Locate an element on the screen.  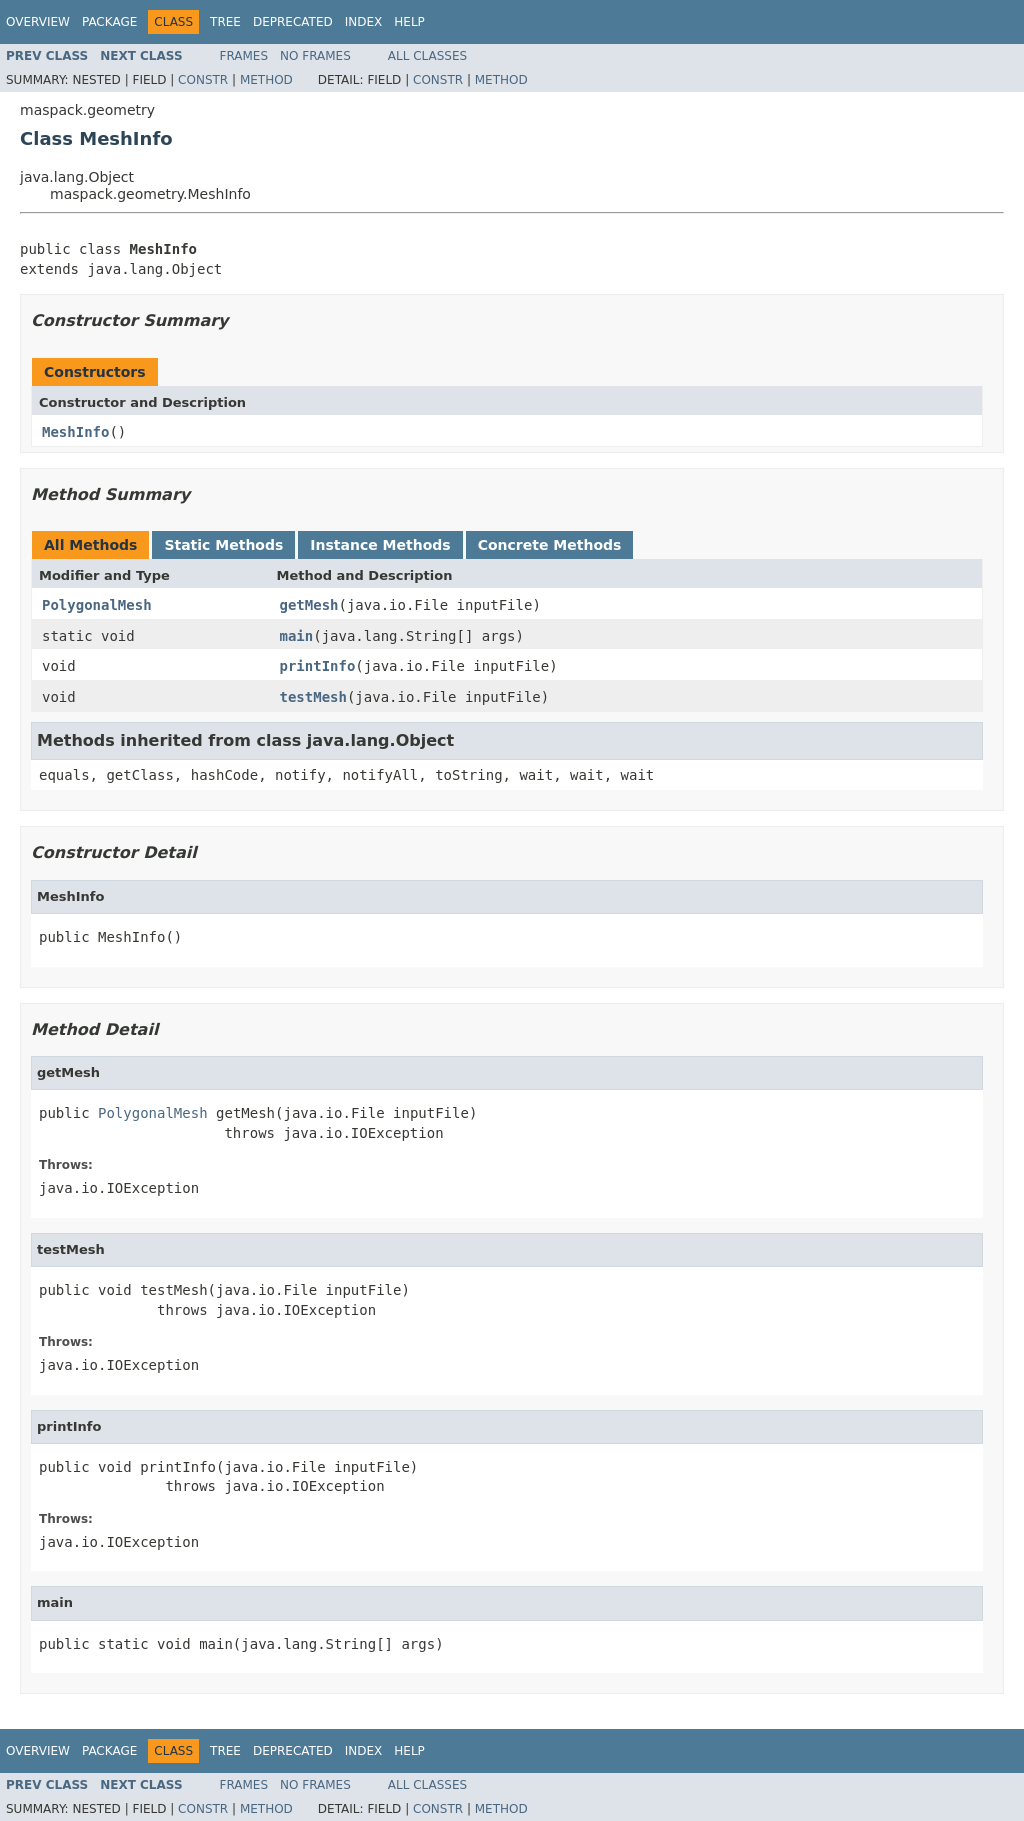
No Frames is located at coordinates (315, 56).